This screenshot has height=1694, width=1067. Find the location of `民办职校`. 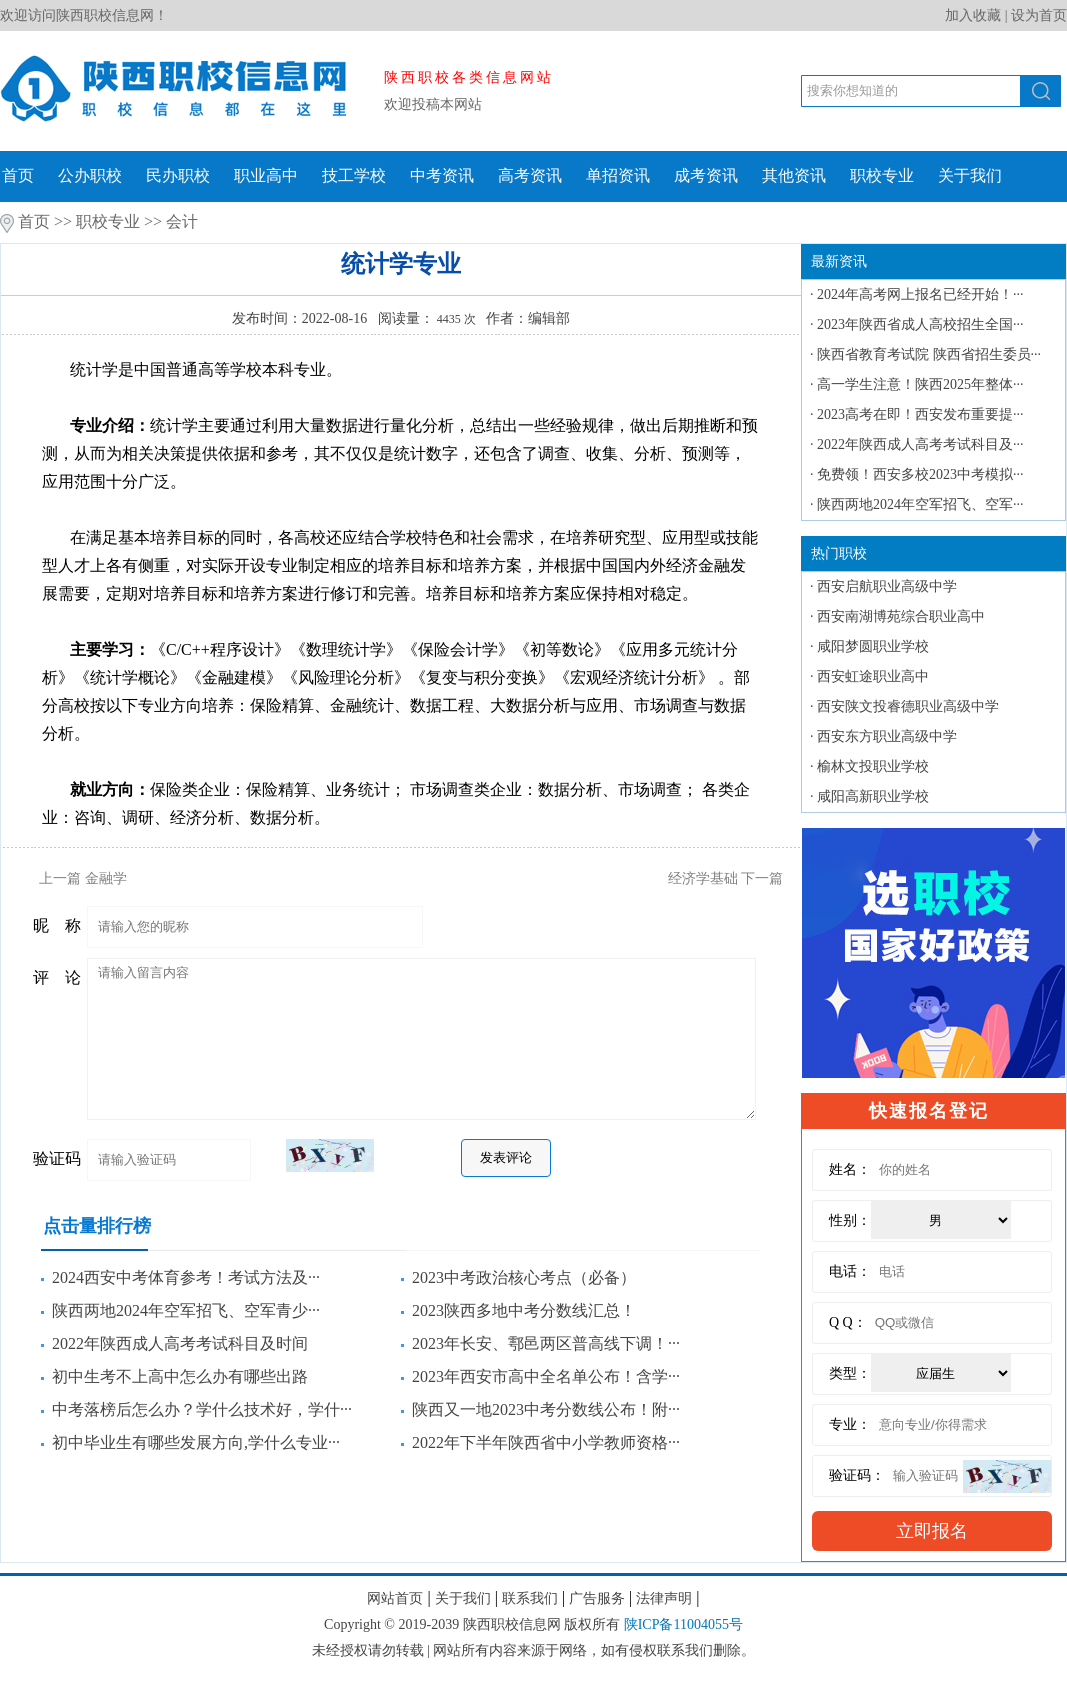

民办职校 is located at coordinates (178, 175).